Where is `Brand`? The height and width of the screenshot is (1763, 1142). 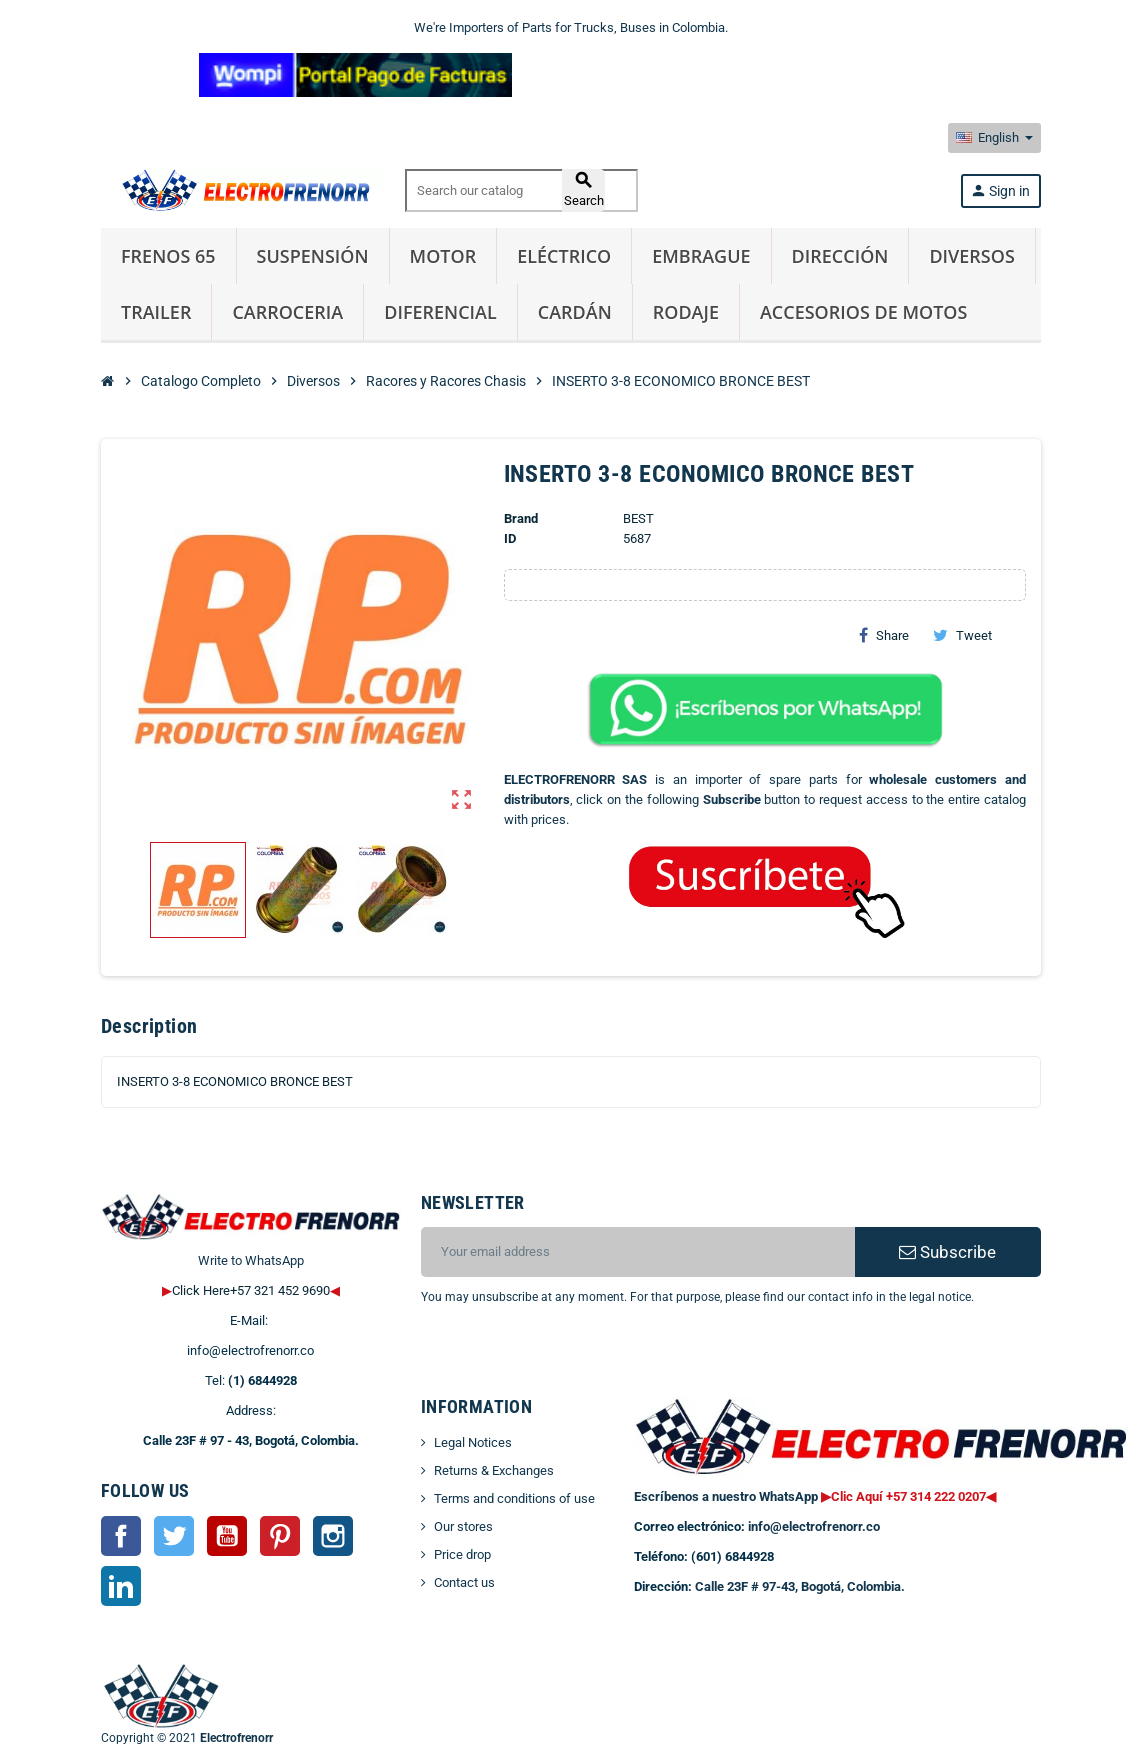 Brand is located at coordinates (521, 518).